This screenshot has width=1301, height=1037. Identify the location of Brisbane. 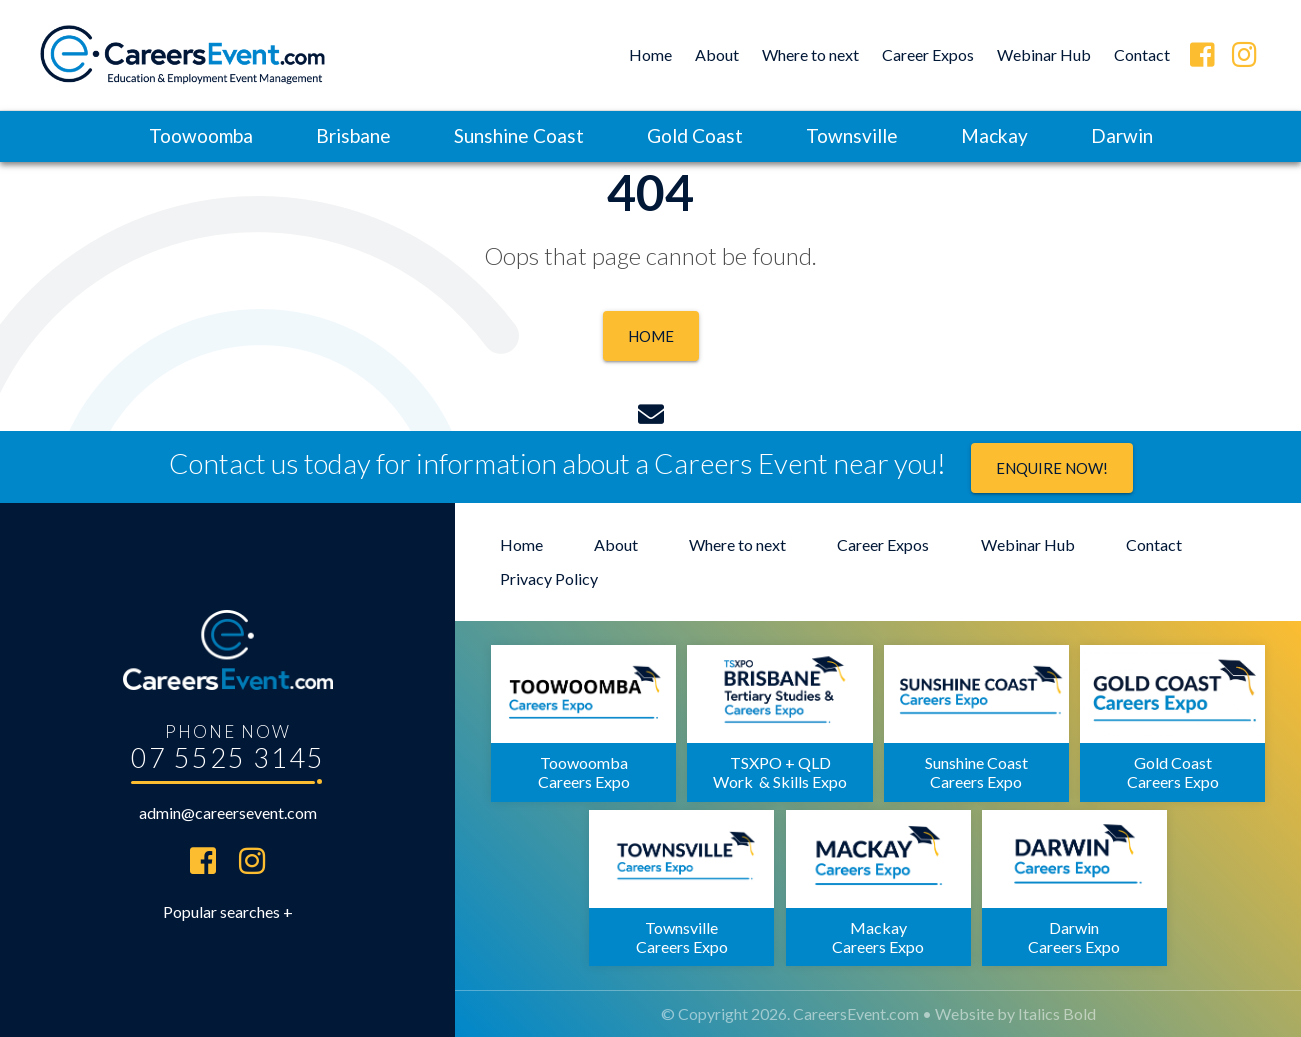
(353, 135).